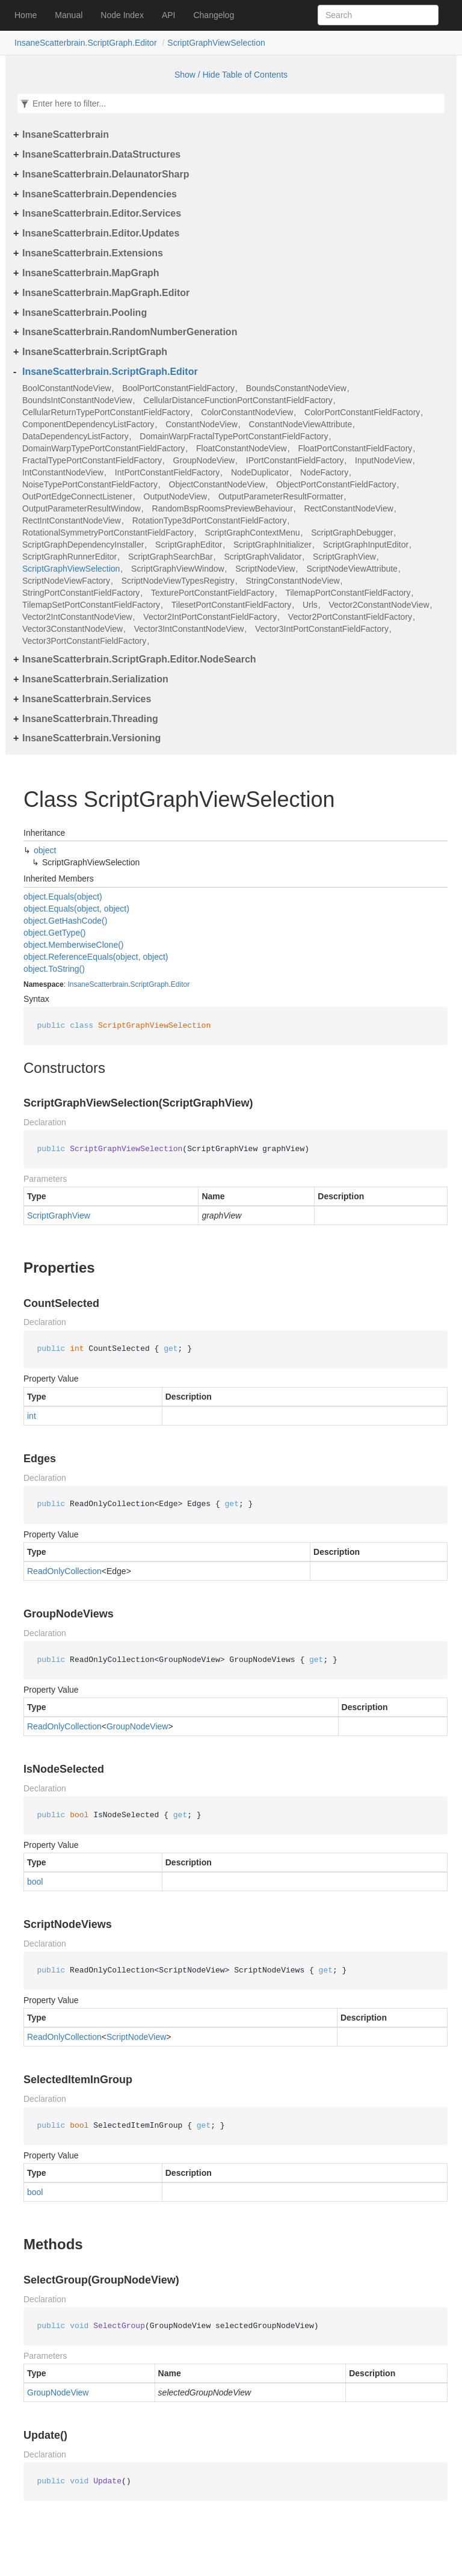 Image resolution: width=462 pixels, height=2576 pixels. Describe the element at coordinates (210, 617) in the screenshot. I see `Vector2IntPortConstantFieldFactory` at that location.